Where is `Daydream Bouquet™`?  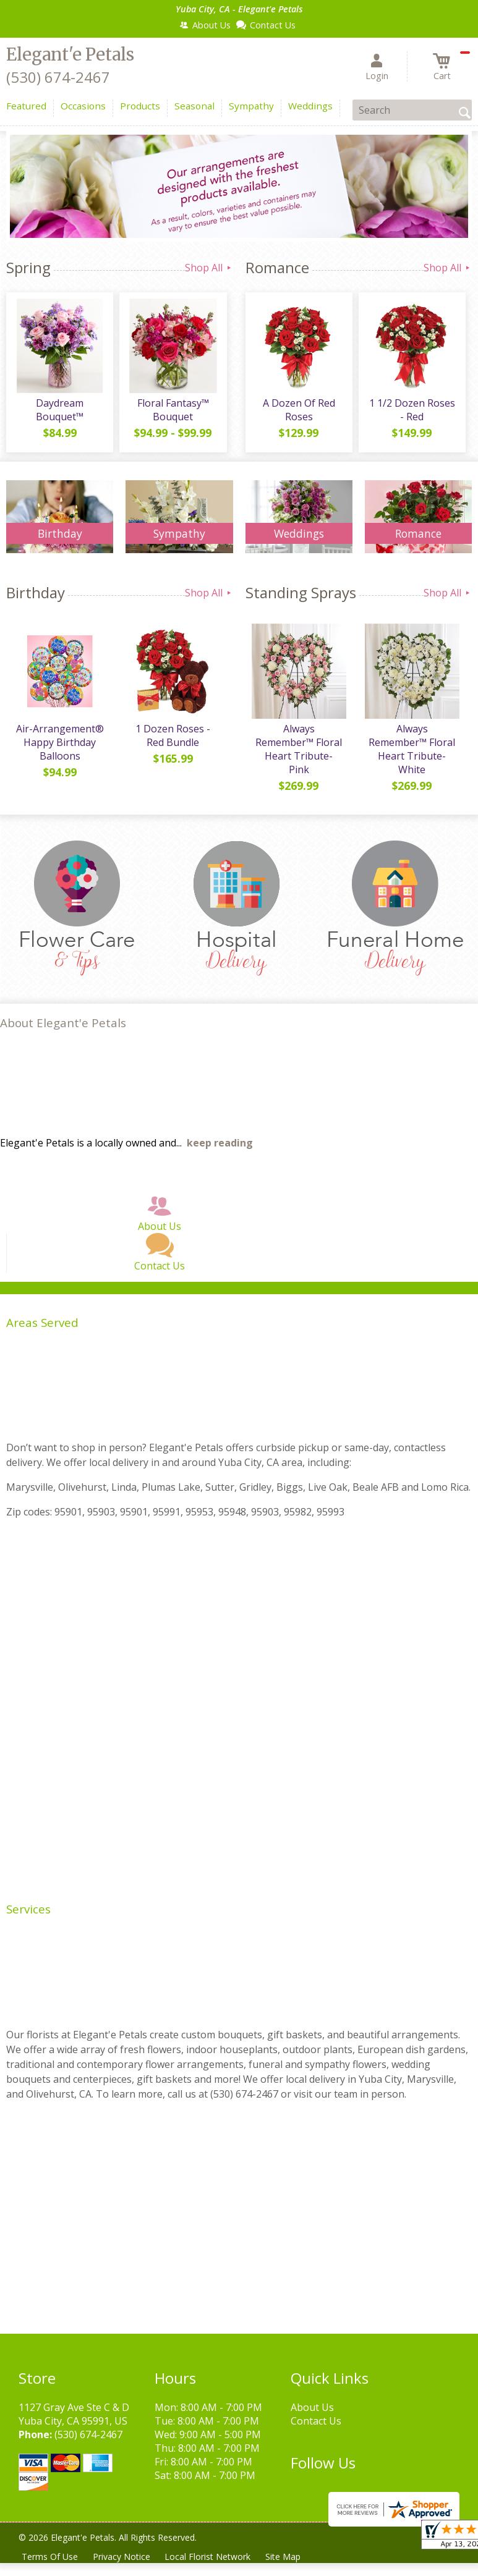 Daydream Bouquet™ is located at coordinates (59, 409).